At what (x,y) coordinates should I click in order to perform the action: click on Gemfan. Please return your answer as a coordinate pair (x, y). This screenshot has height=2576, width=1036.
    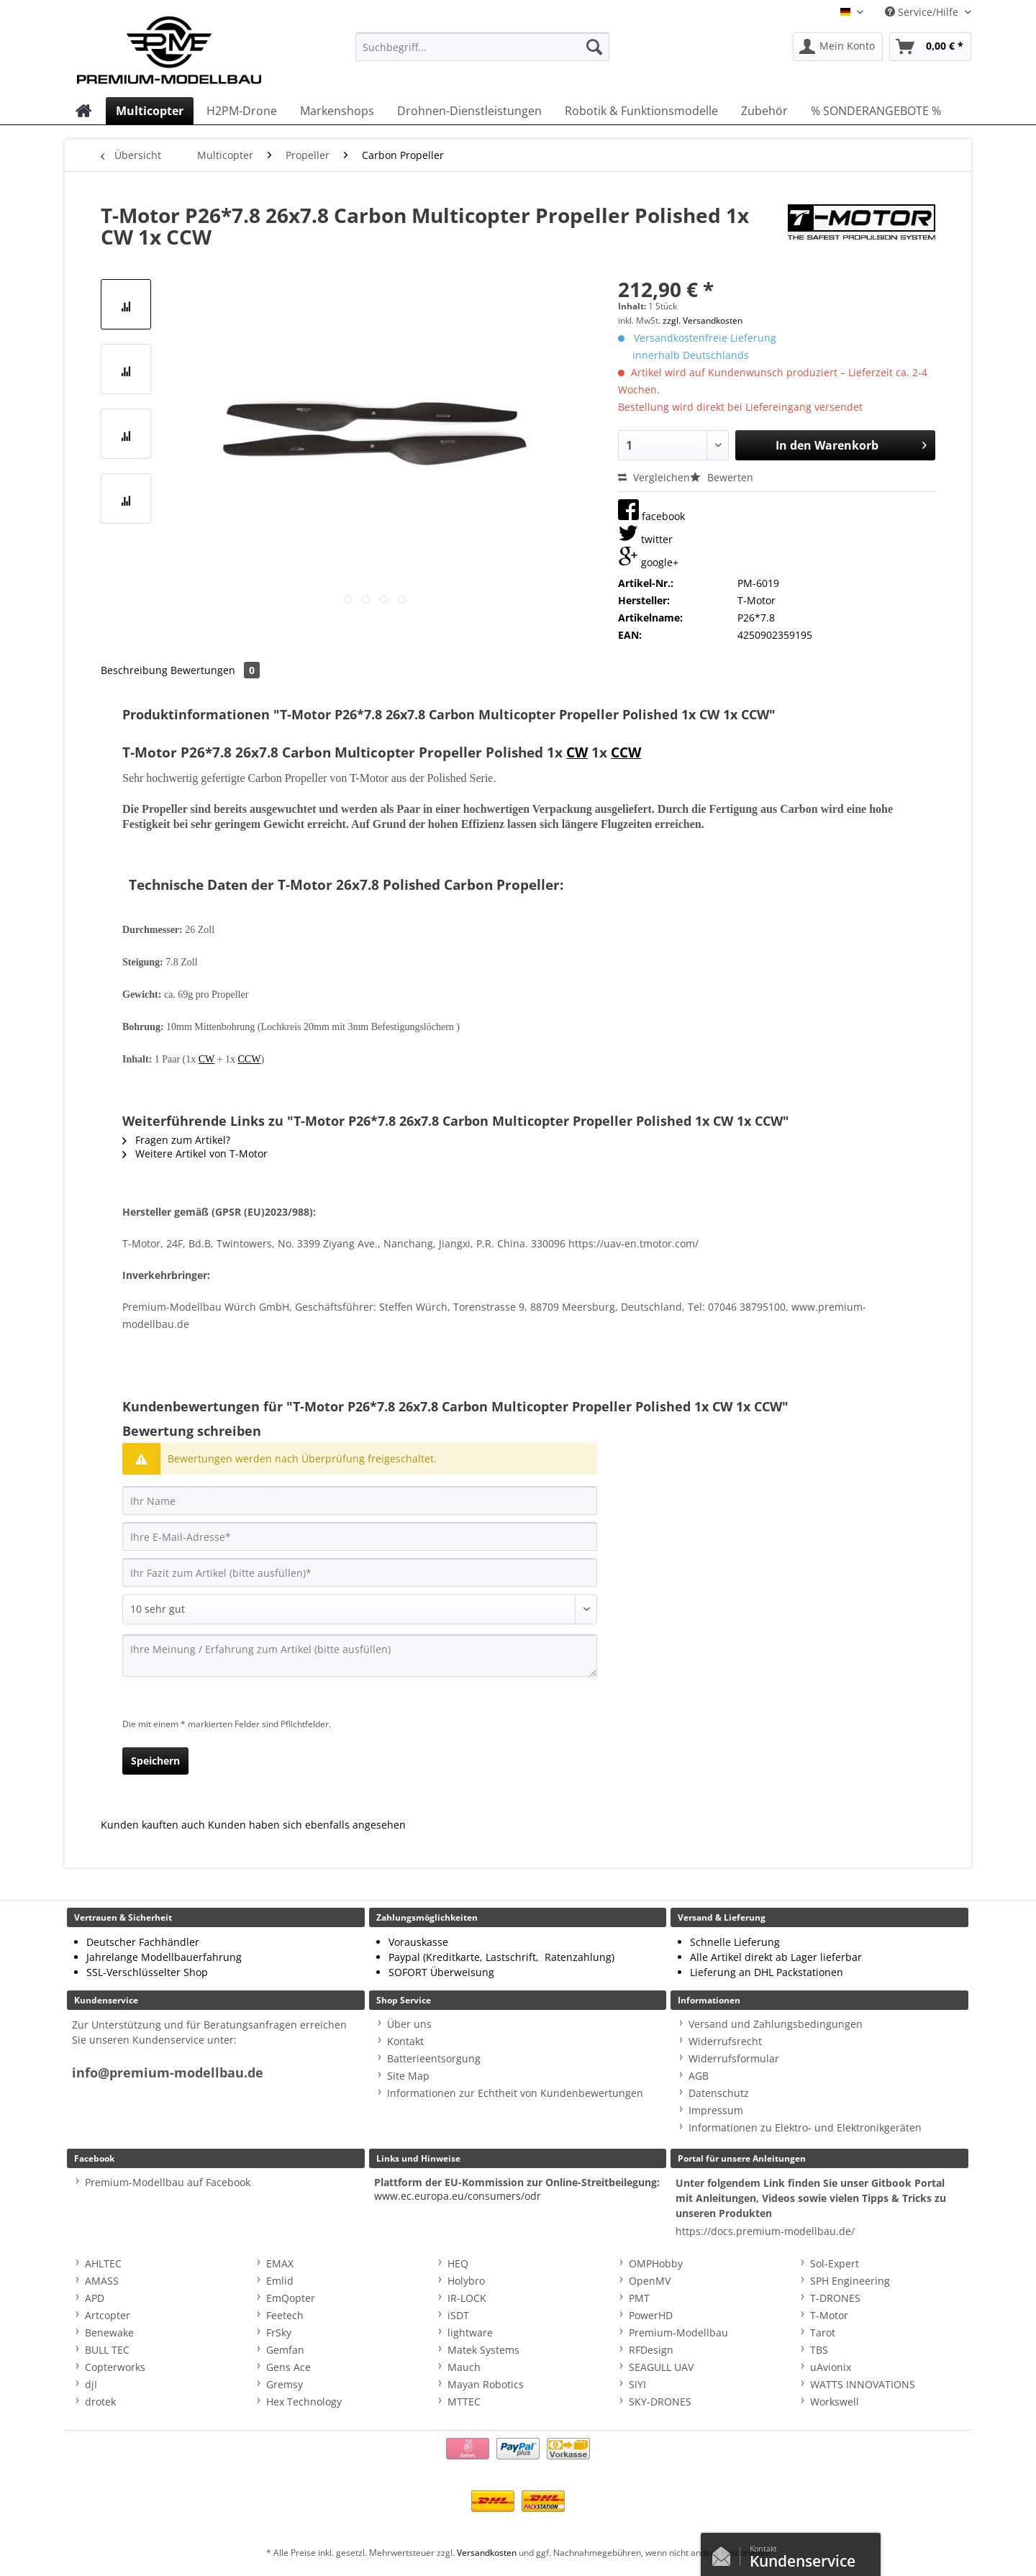
    Looking at the image, I should click on (285, 2350).